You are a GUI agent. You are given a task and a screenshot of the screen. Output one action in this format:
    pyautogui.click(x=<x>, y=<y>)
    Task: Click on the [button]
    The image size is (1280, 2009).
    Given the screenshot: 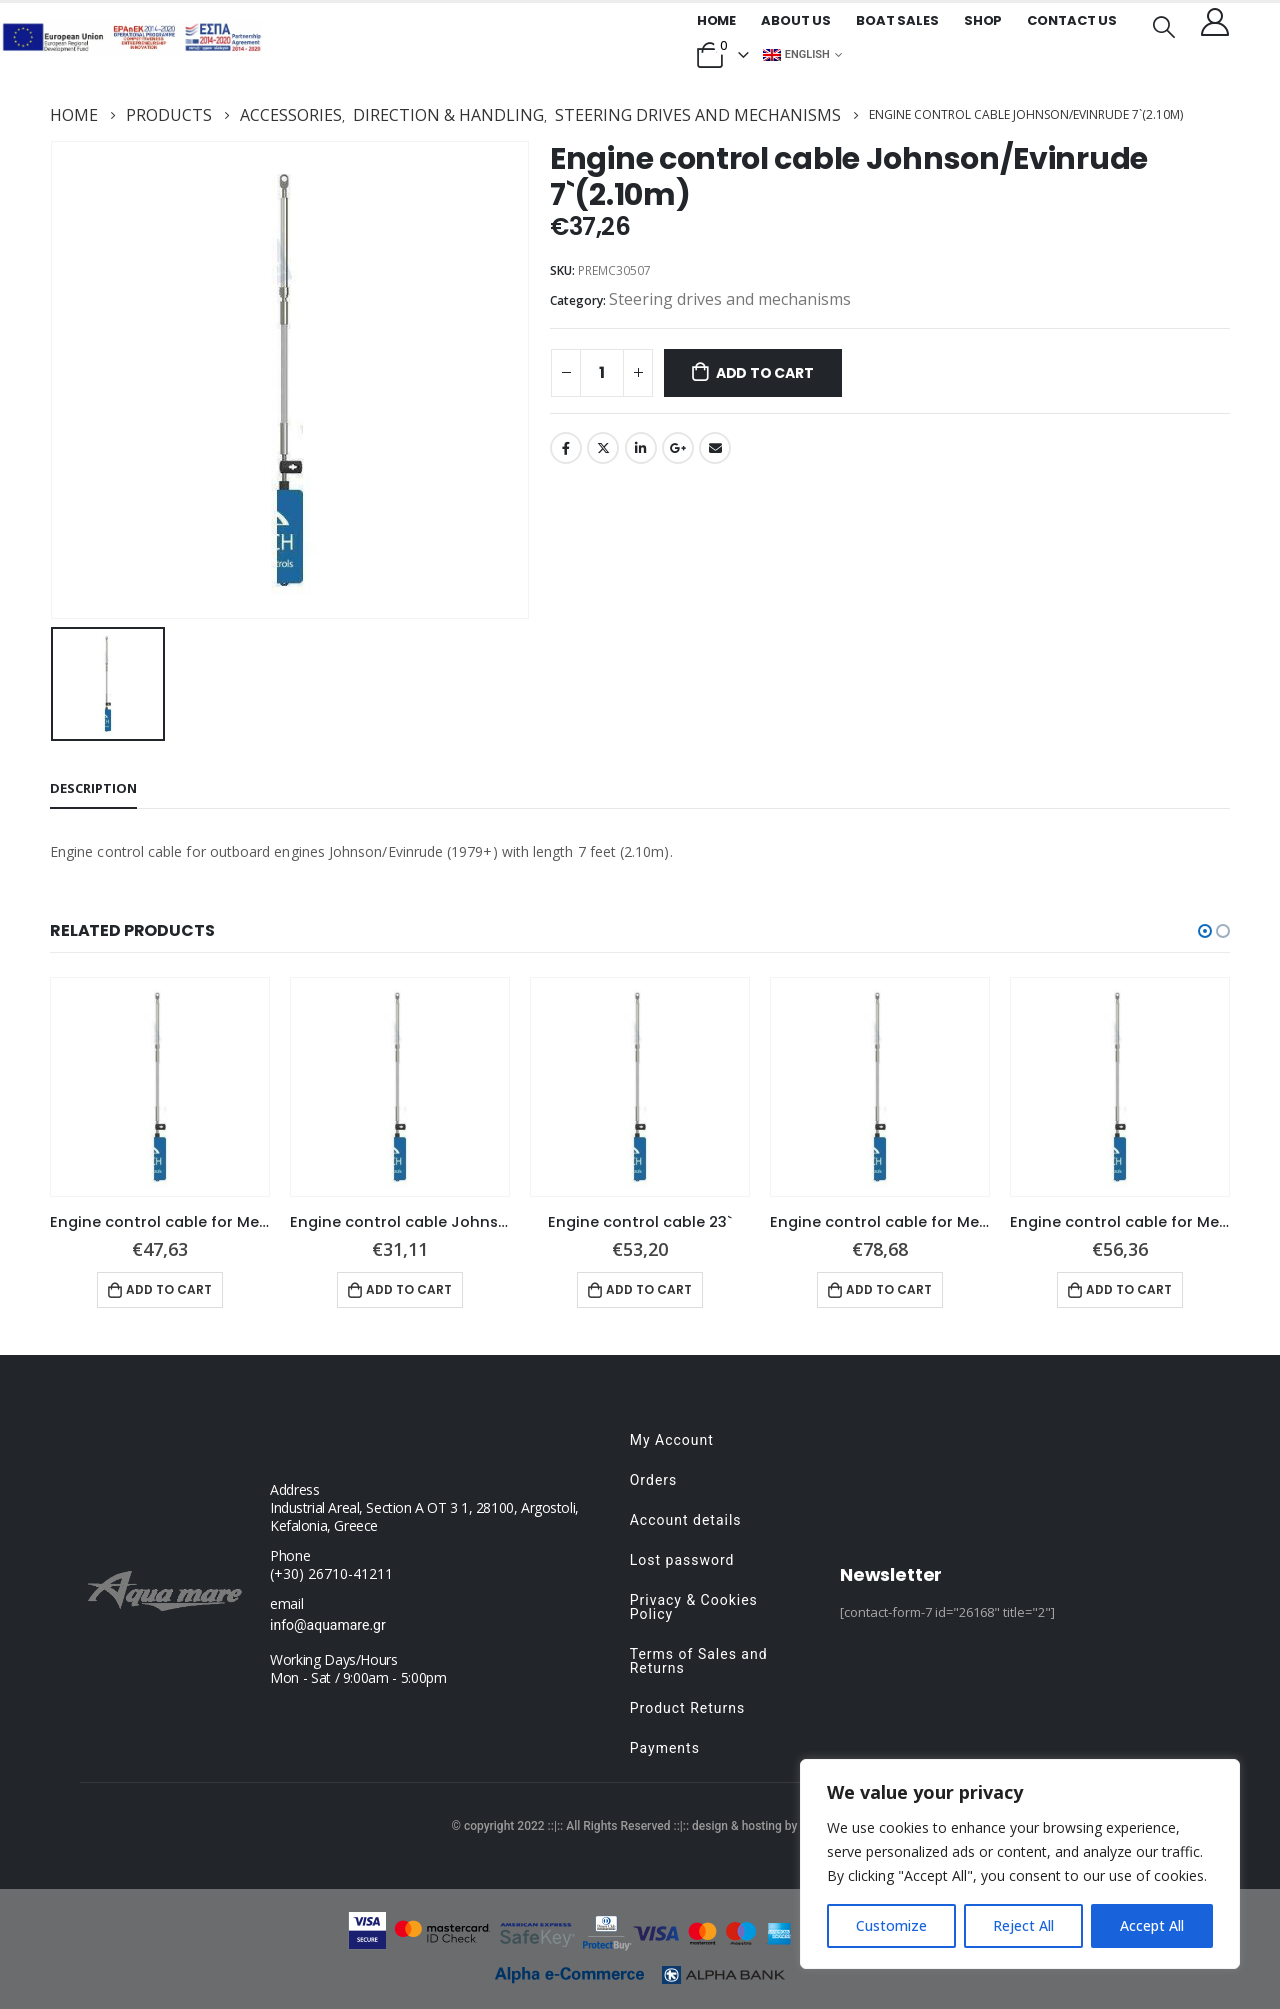 What is the action you would take?
    pyautogui.click(x=1205, y=931)
    